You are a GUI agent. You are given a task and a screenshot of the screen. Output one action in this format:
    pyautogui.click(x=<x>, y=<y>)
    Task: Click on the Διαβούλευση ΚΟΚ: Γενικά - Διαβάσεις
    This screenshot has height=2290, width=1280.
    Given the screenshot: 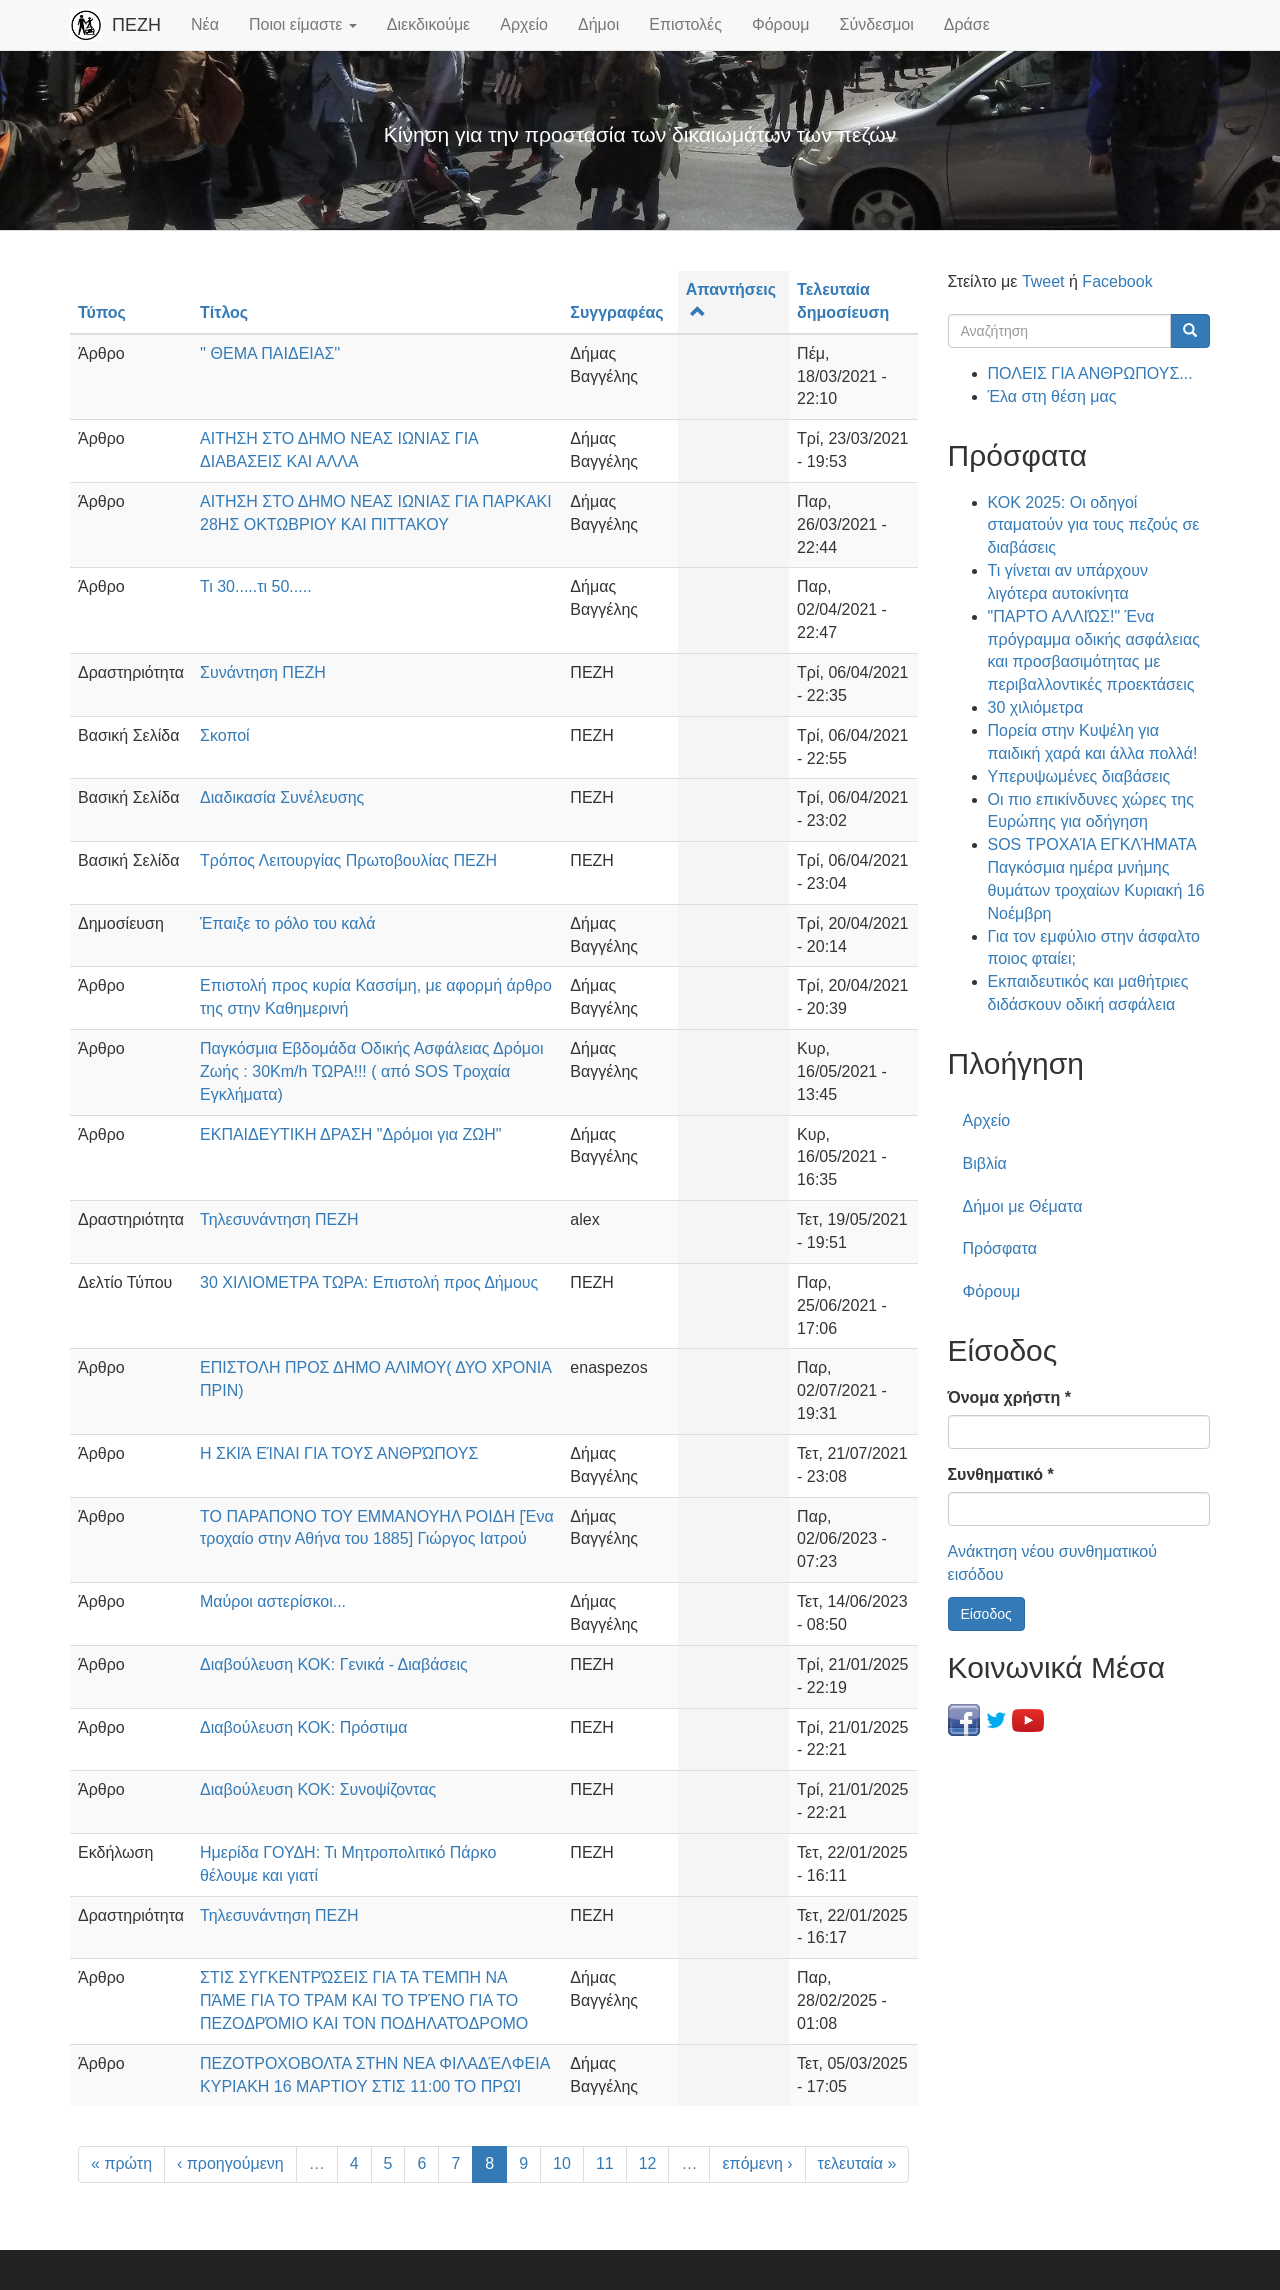 What is the action you would take?
    pyautogui.click(x=334, y=1664)
    